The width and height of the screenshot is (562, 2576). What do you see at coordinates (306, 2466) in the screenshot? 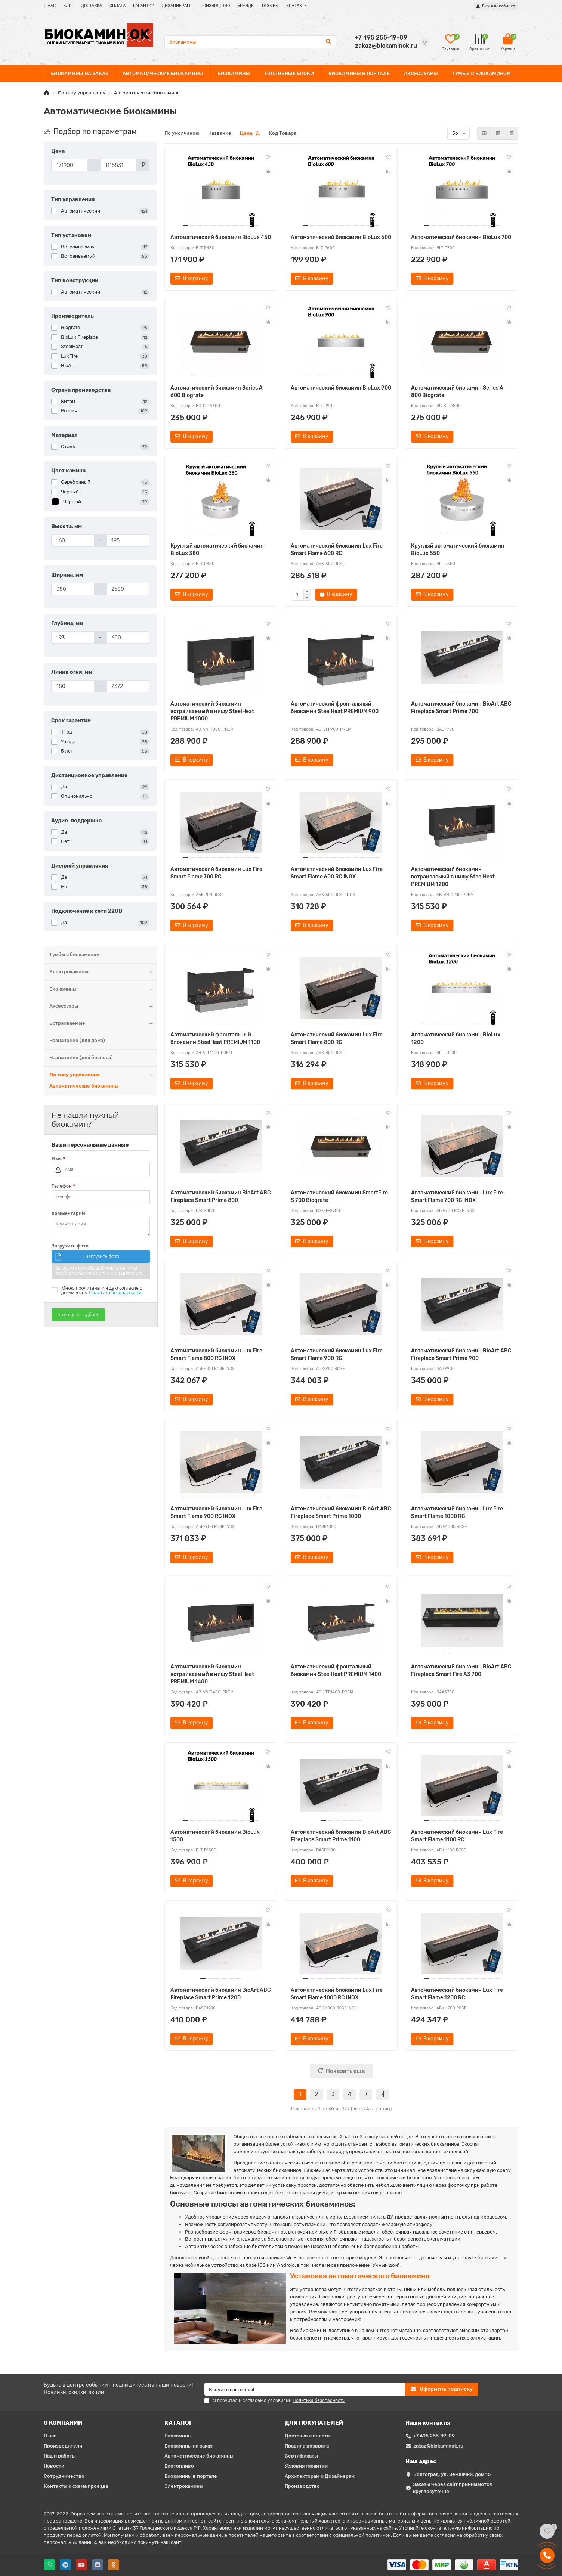
I see `Условия гарантии` at bounding box center [306, 2466].